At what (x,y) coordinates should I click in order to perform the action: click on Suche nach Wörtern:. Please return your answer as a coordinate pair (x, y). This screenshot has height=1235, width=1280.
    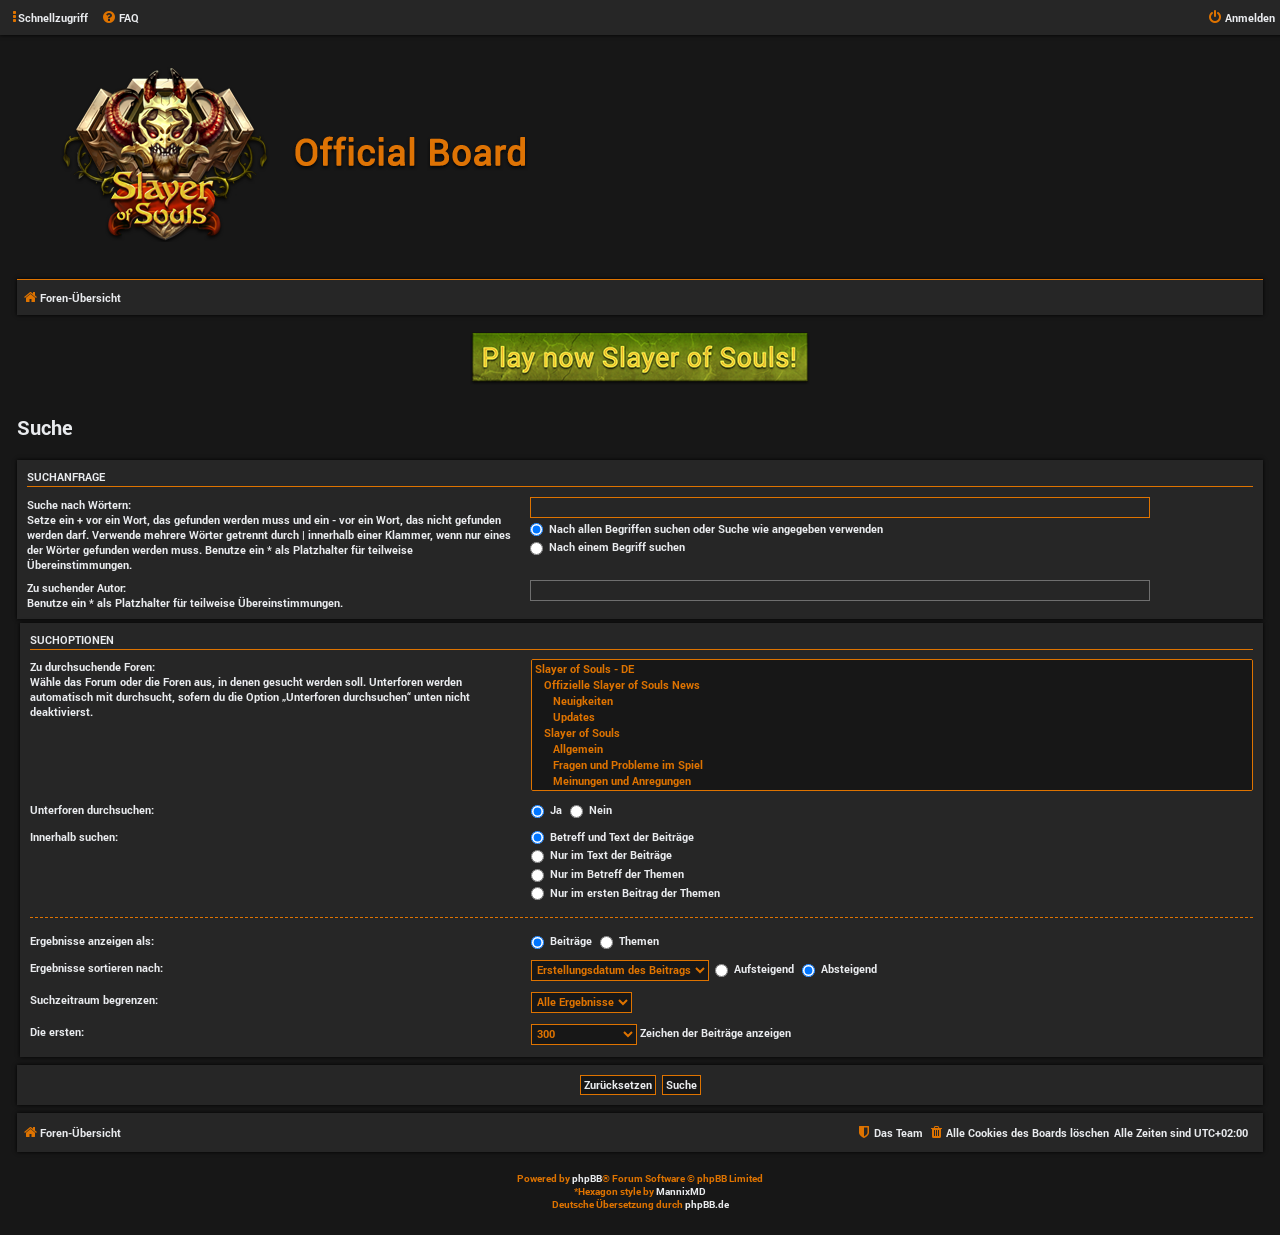
    Looking at the image, I should click on (79, 504).